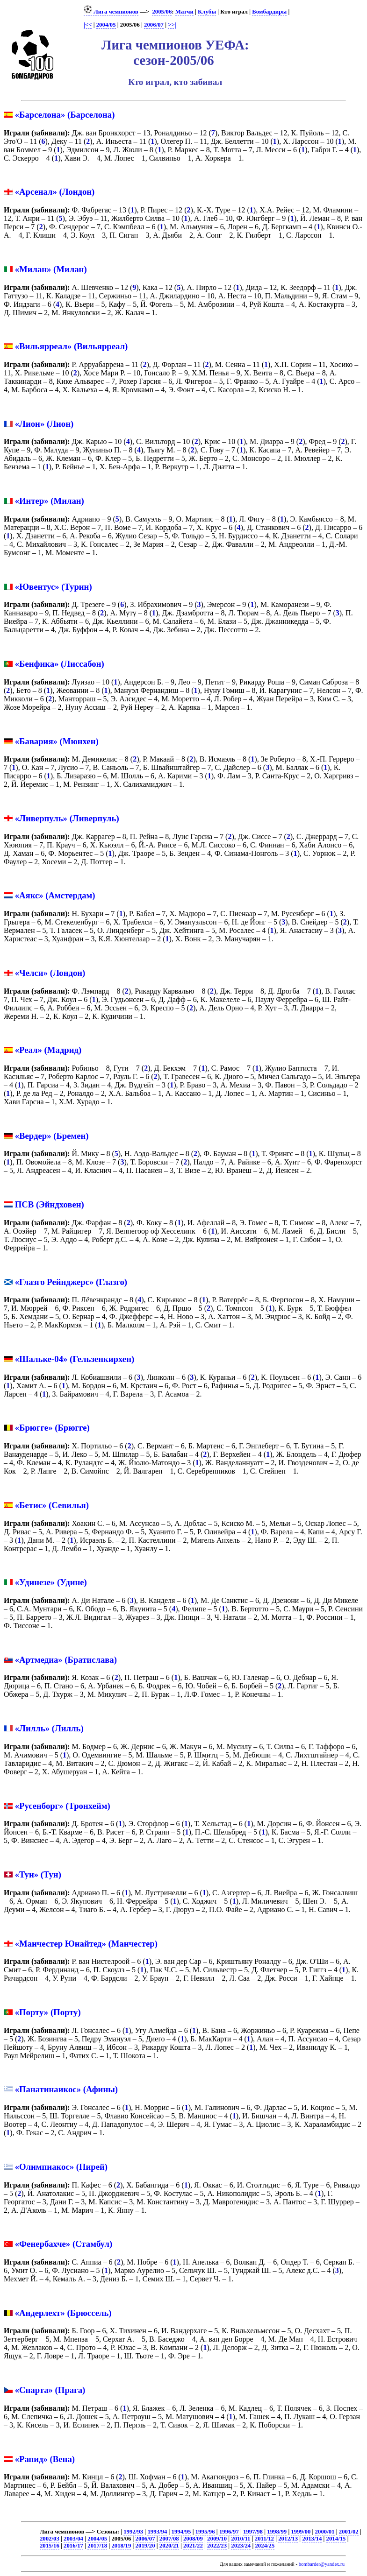  What do you see at coordinates (38, 1874) in the screenshot?
I see `«Тун» (Тун)` at bounding box center [38, 1874].